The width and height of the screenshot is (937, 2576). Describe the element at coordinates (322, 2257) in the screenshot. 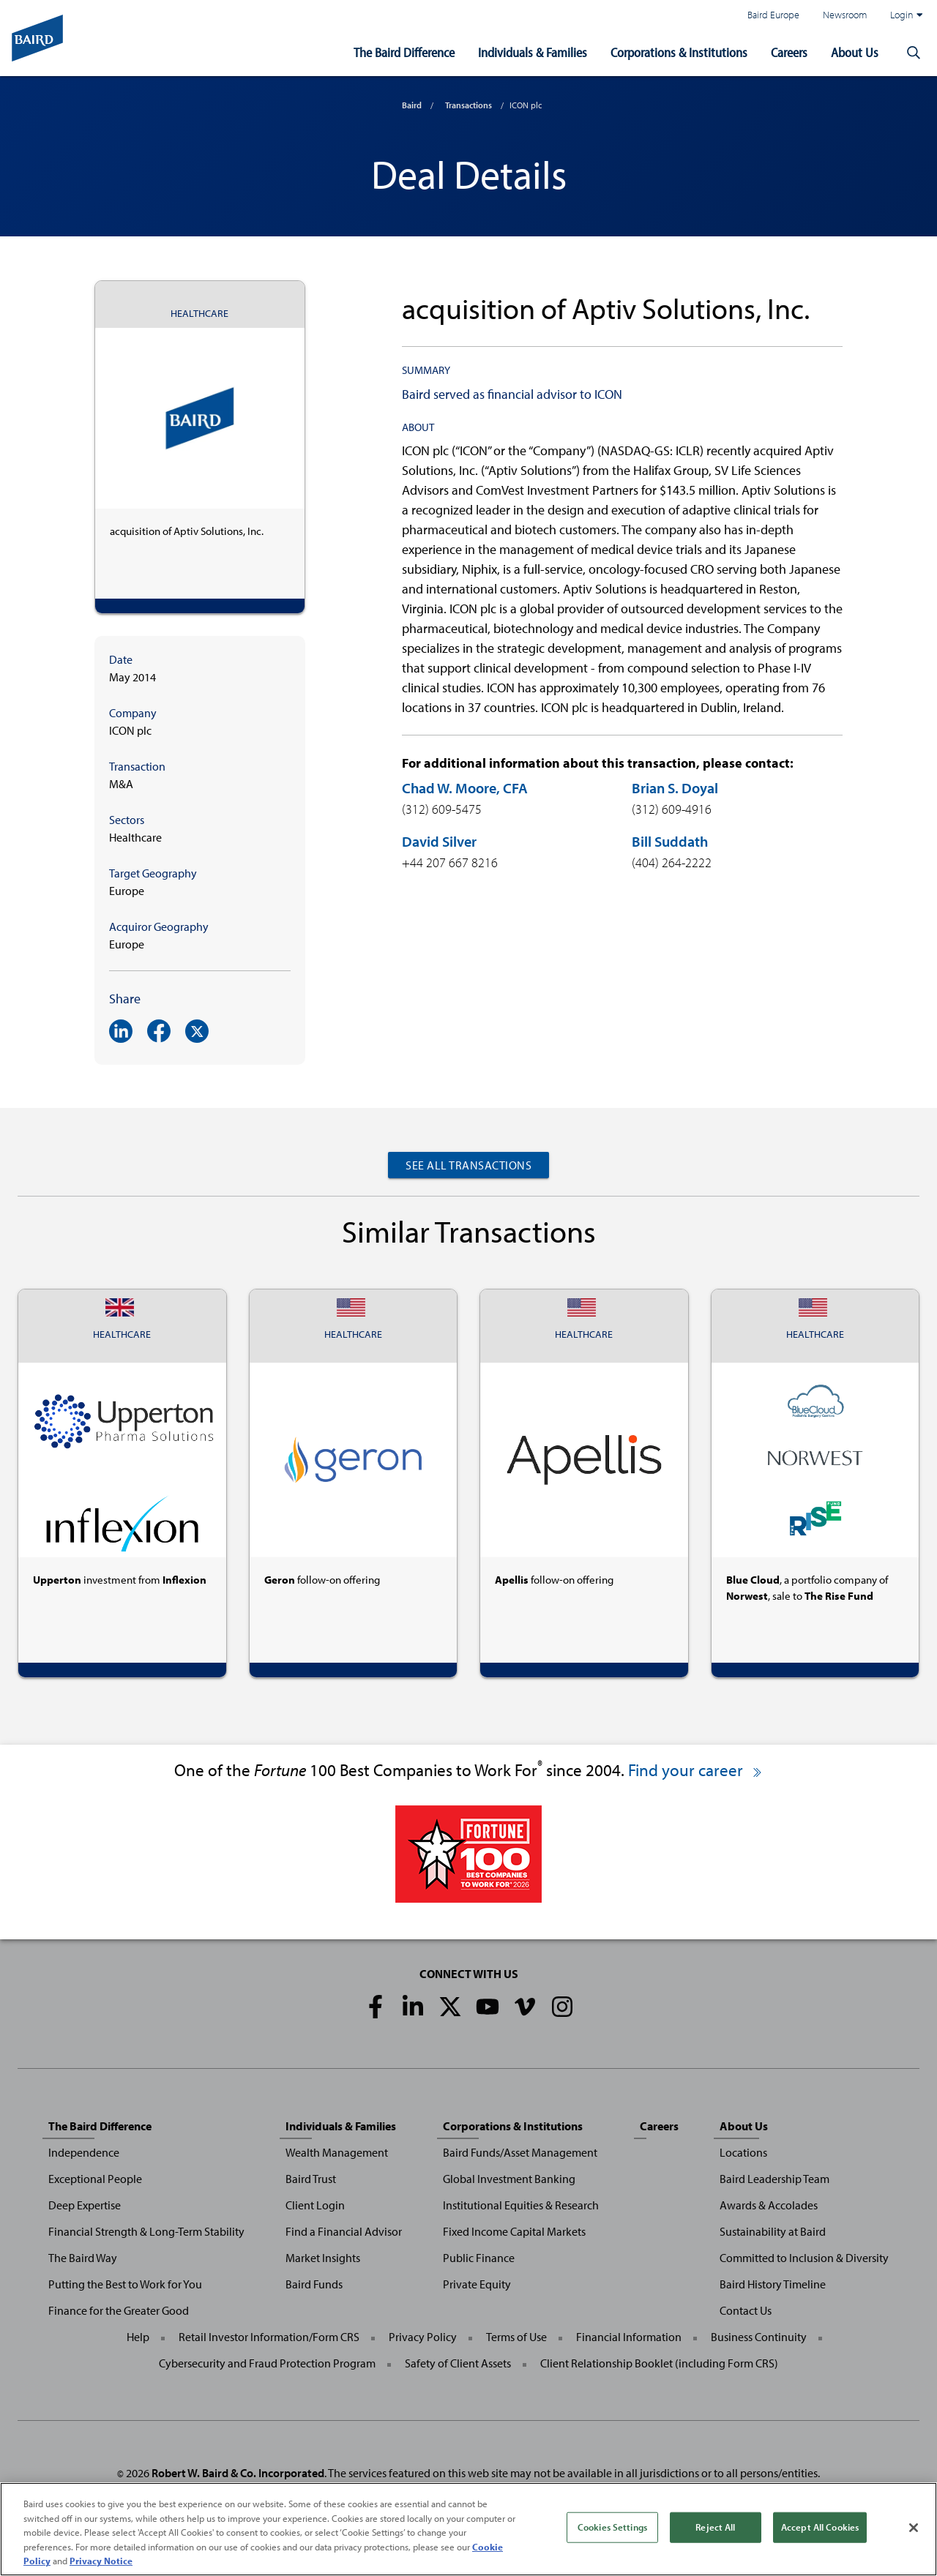

I see `Market Insights` at that location.